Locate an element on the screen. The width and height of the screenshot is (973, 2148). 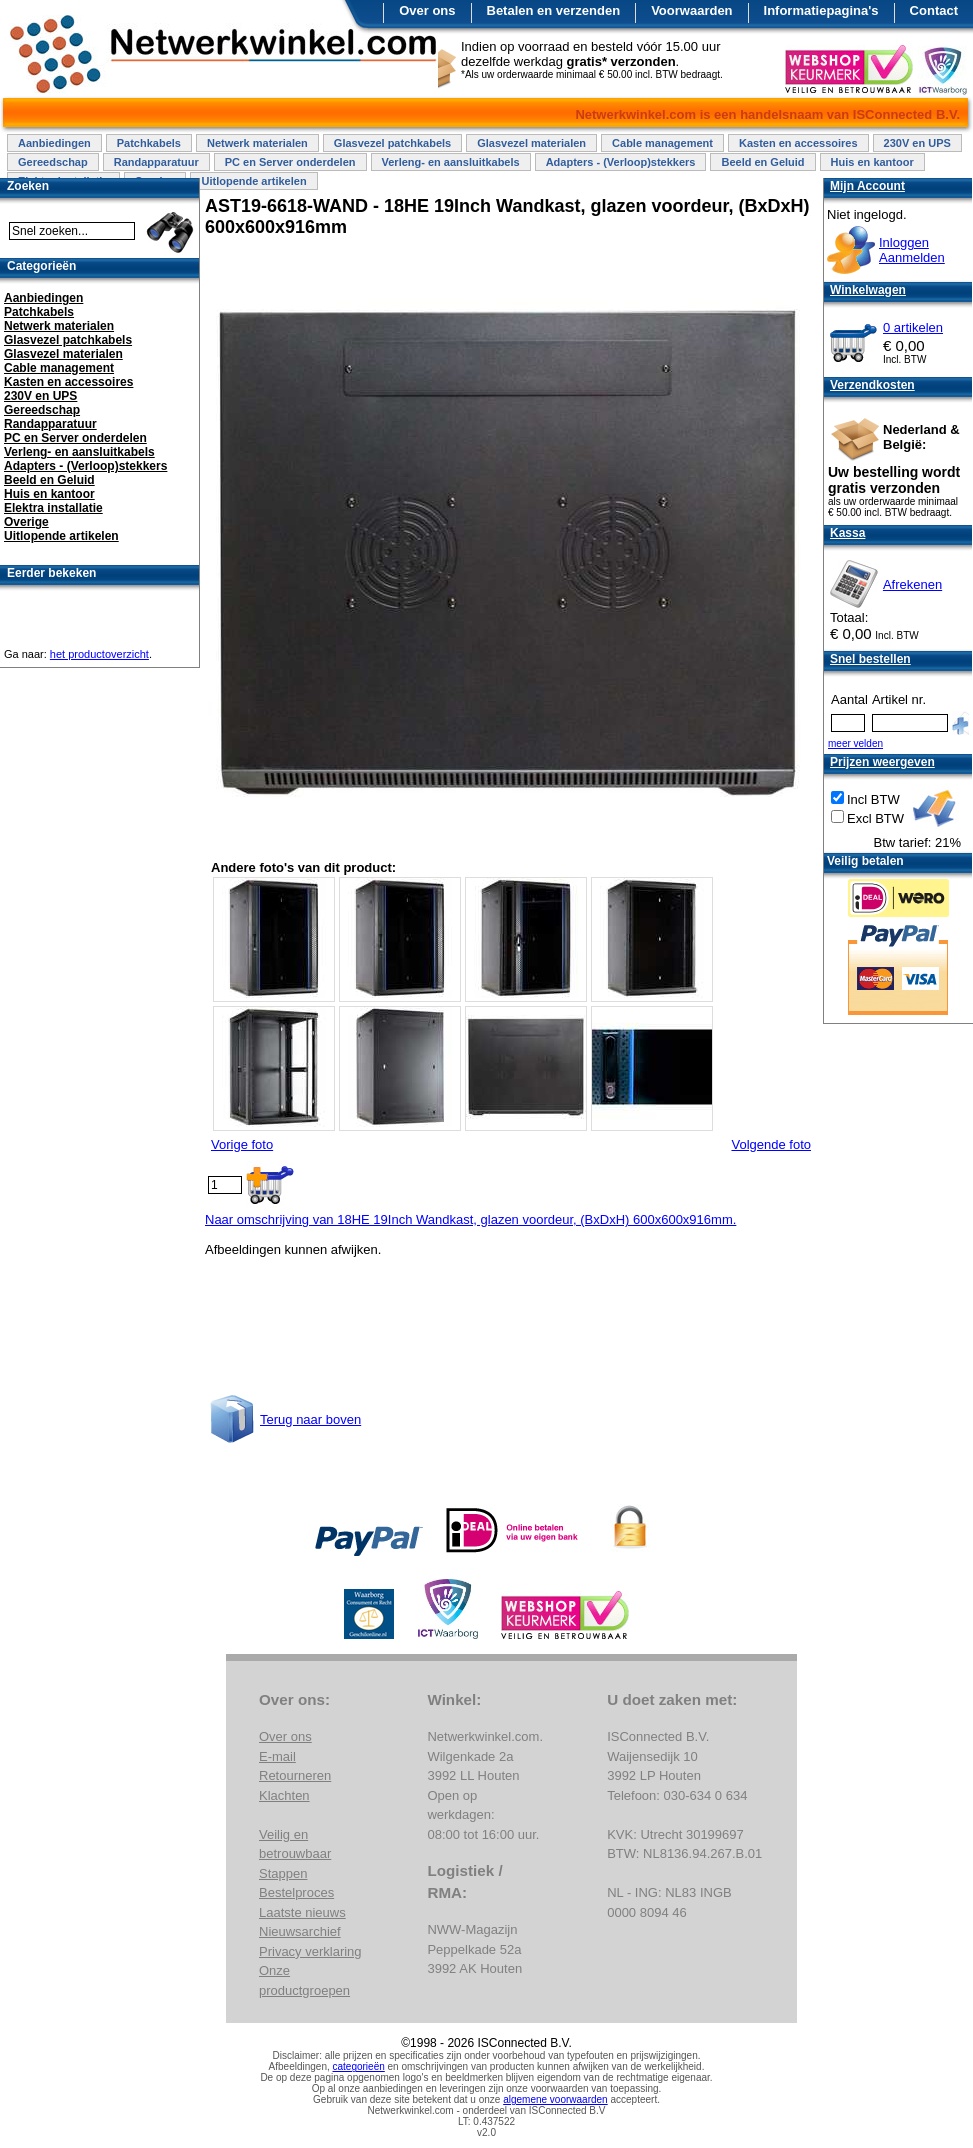
0 artikelen is located at coordinates (913, 327).